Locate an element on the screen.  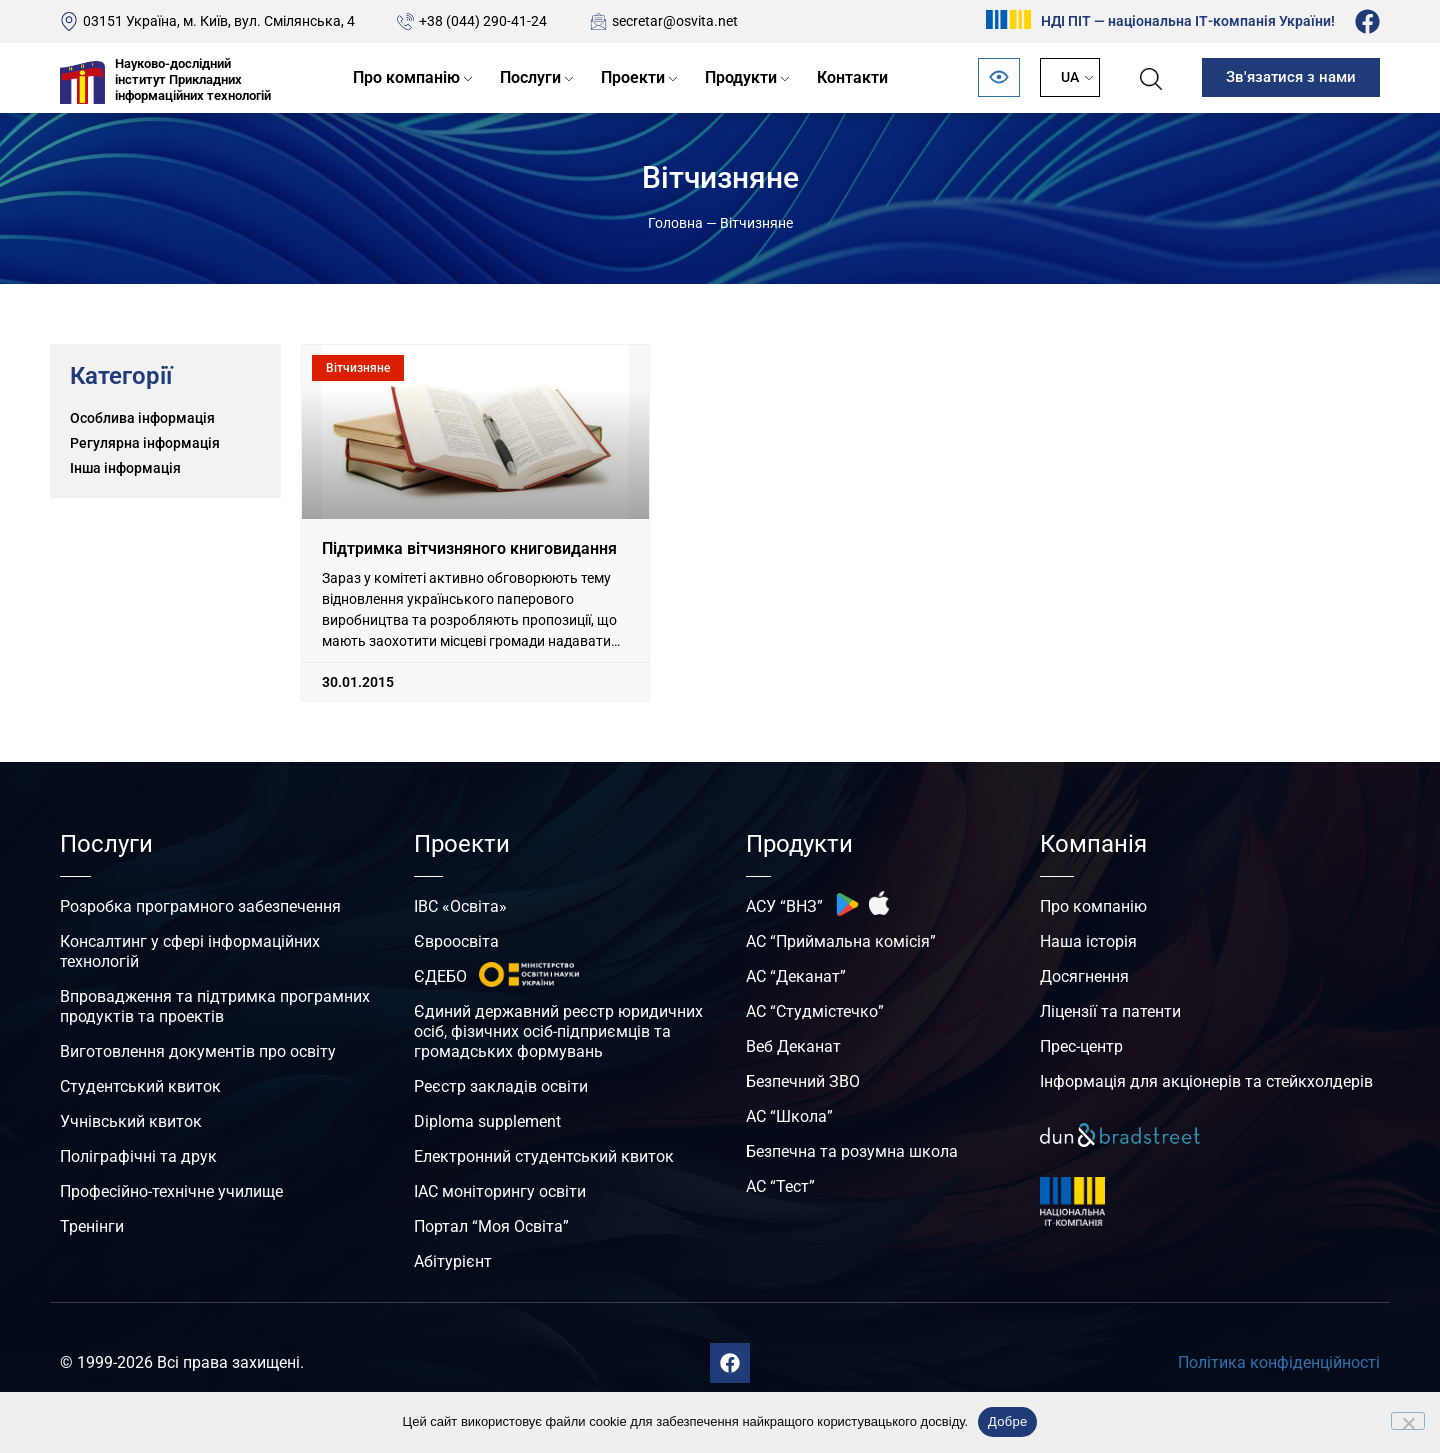
Розробка програмного забезпечення is located at coordinates (200, 906).